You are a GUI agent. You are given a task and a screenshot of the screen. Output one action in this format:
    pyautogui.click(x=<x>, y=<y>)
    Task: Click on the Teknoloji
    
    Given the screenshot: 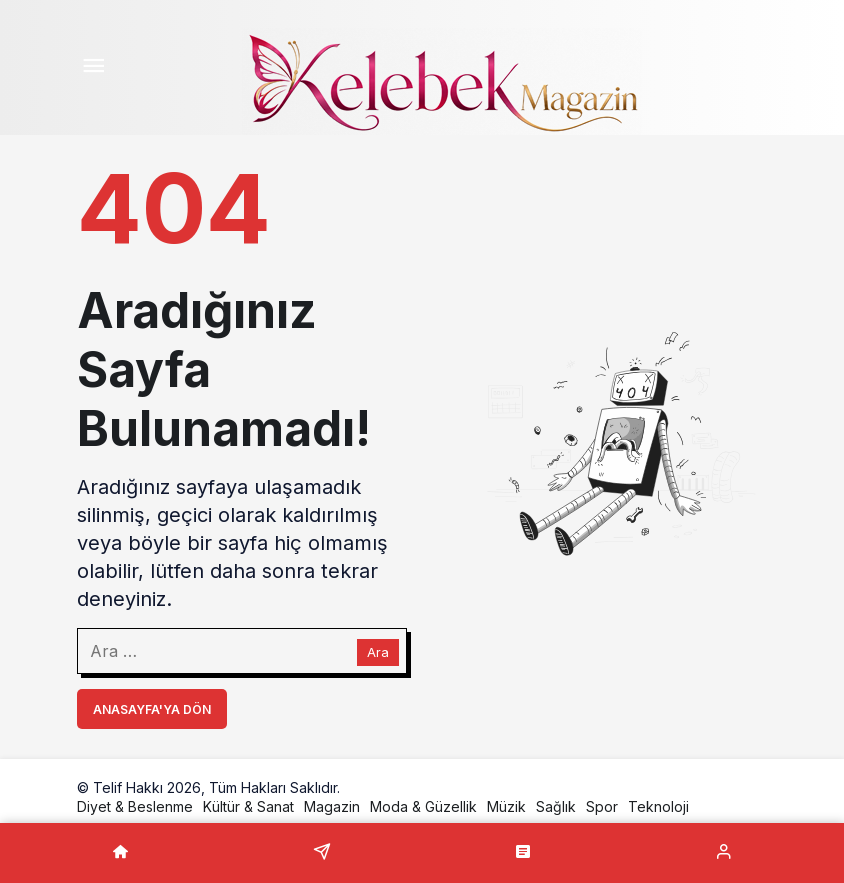 What is the action you would take?
    pyautogui.click(x=658, y=806)
    